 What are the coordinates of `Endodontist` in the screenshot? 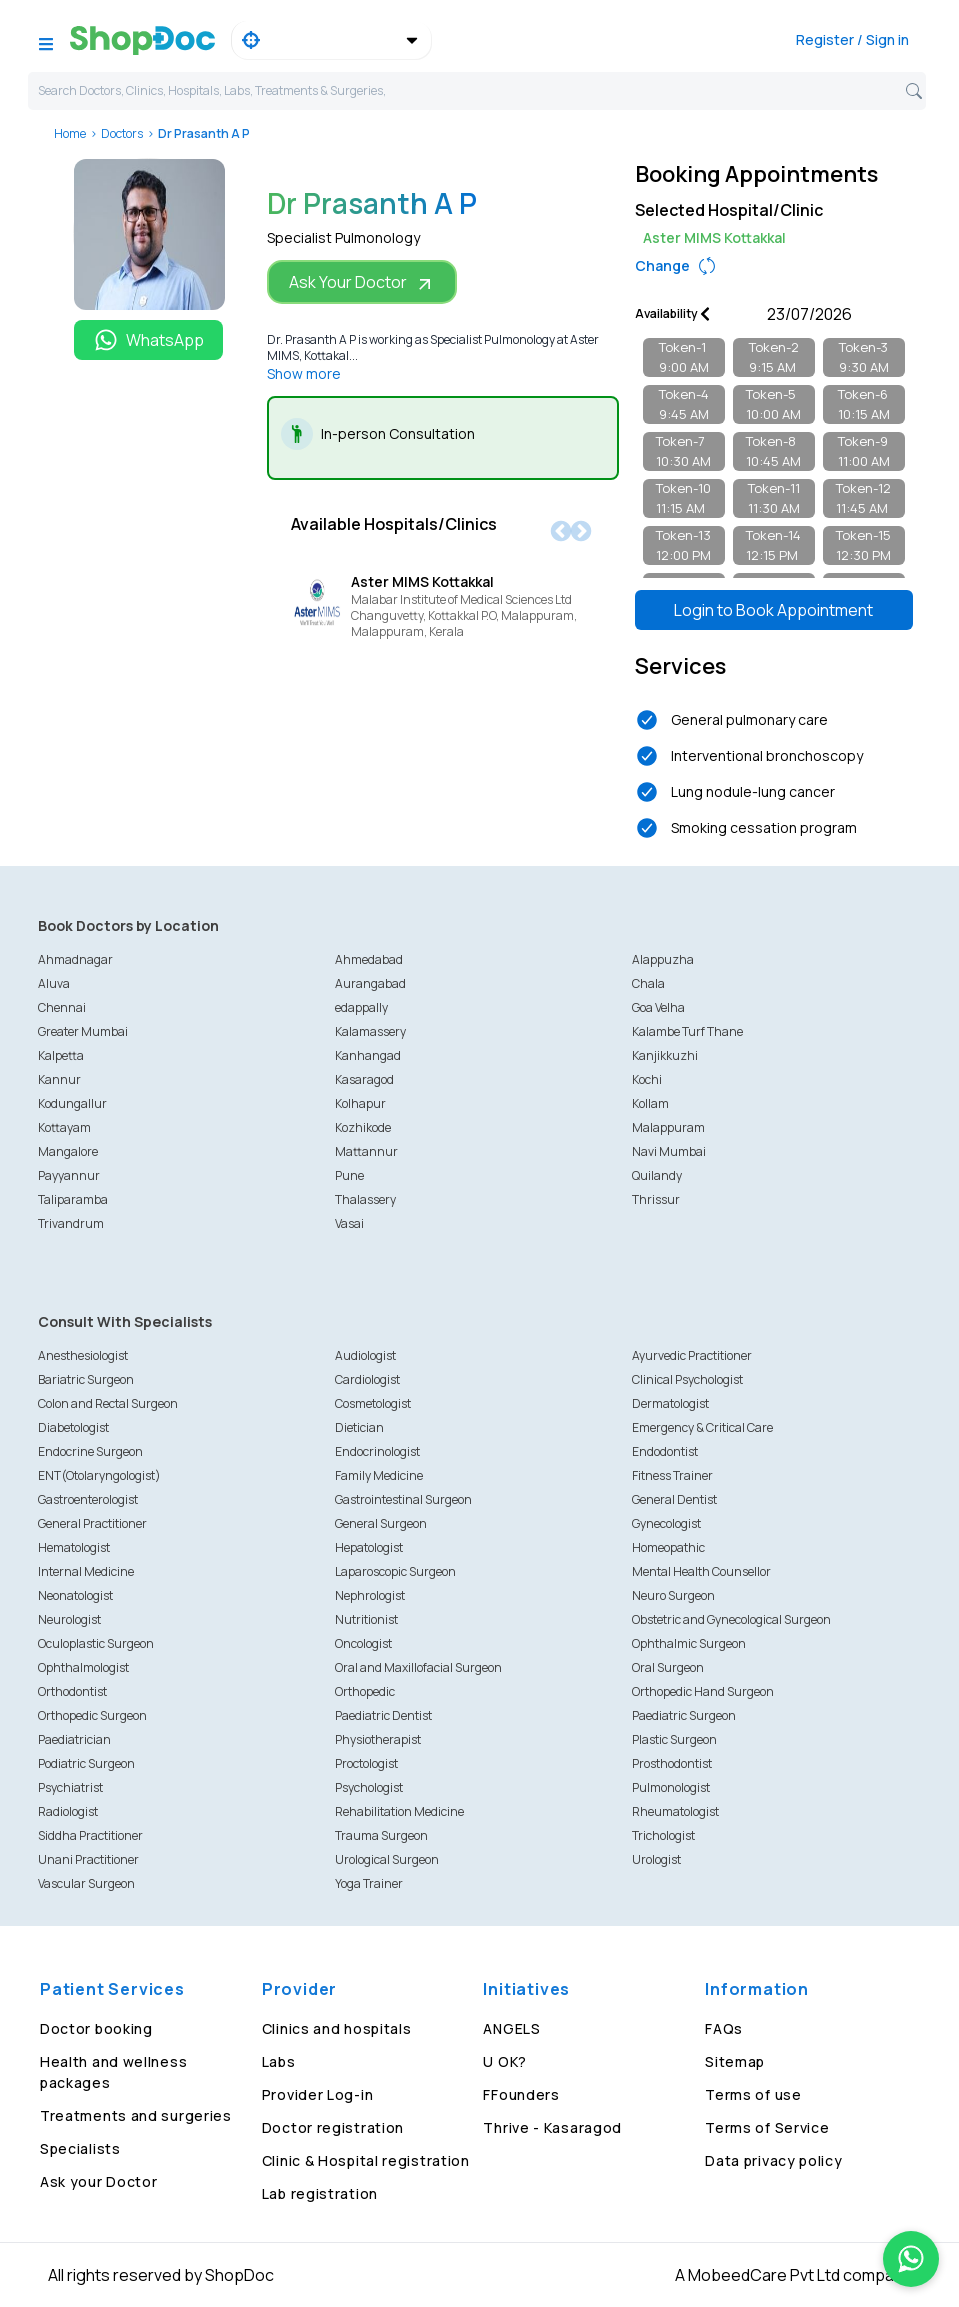 It's located at (665, 1451).